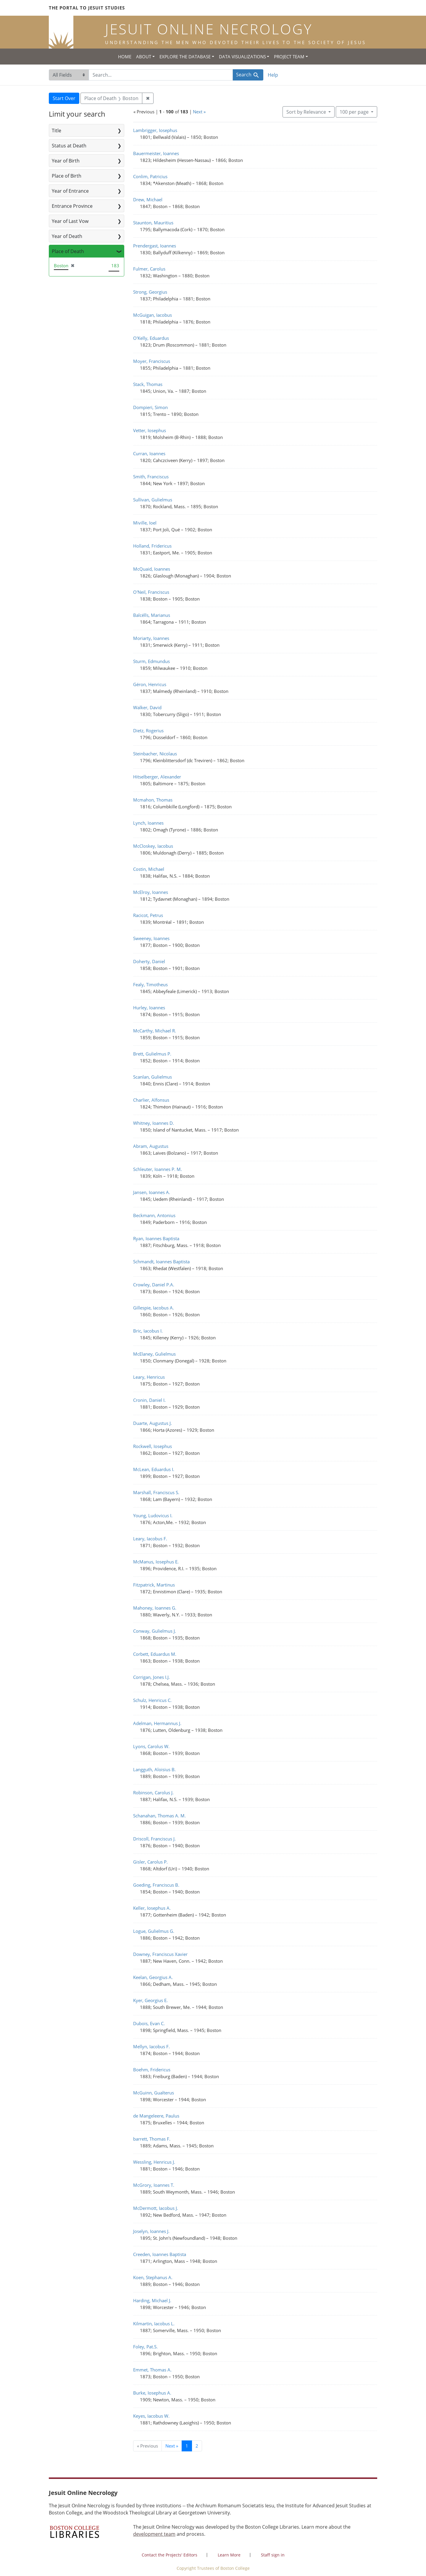 The width and height of the screenshot is (426, 2576). What do you see at coordinates (150, 1539) in the screenshot?
I see `Leary, Iacobus F.` at bounding box center [150, 1539].